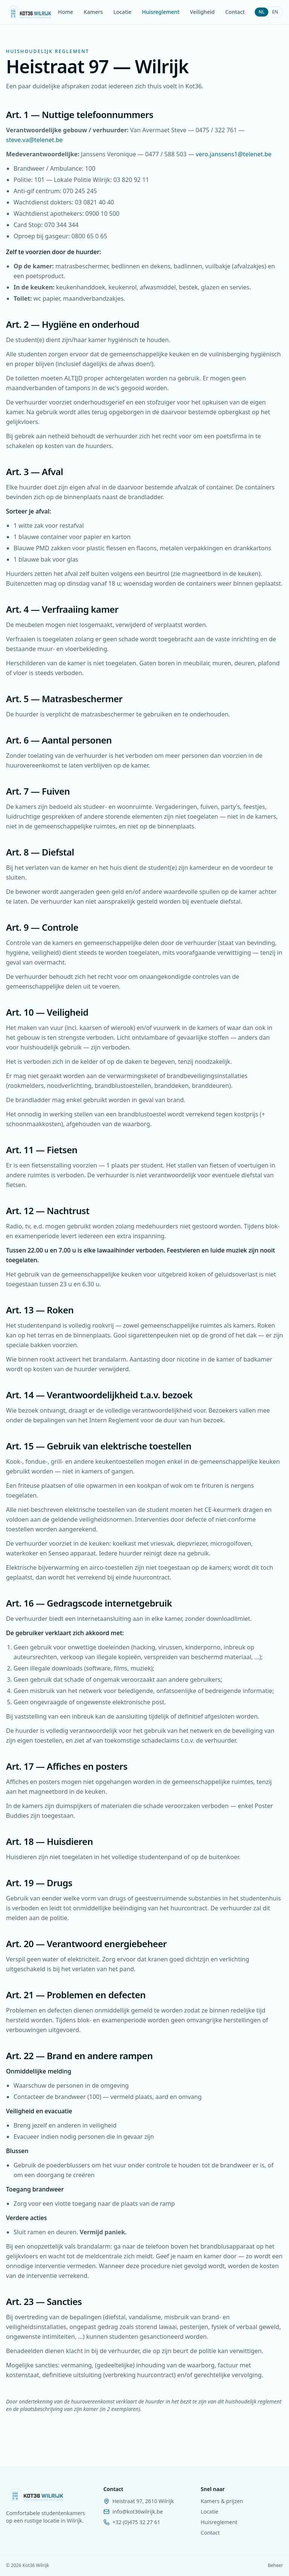 The height and width of the screenshot is (2576, 289). Describe the element at coordinates (234, 154) in the screenshot. I see `vero.janssens1@telenet.be` at that location.